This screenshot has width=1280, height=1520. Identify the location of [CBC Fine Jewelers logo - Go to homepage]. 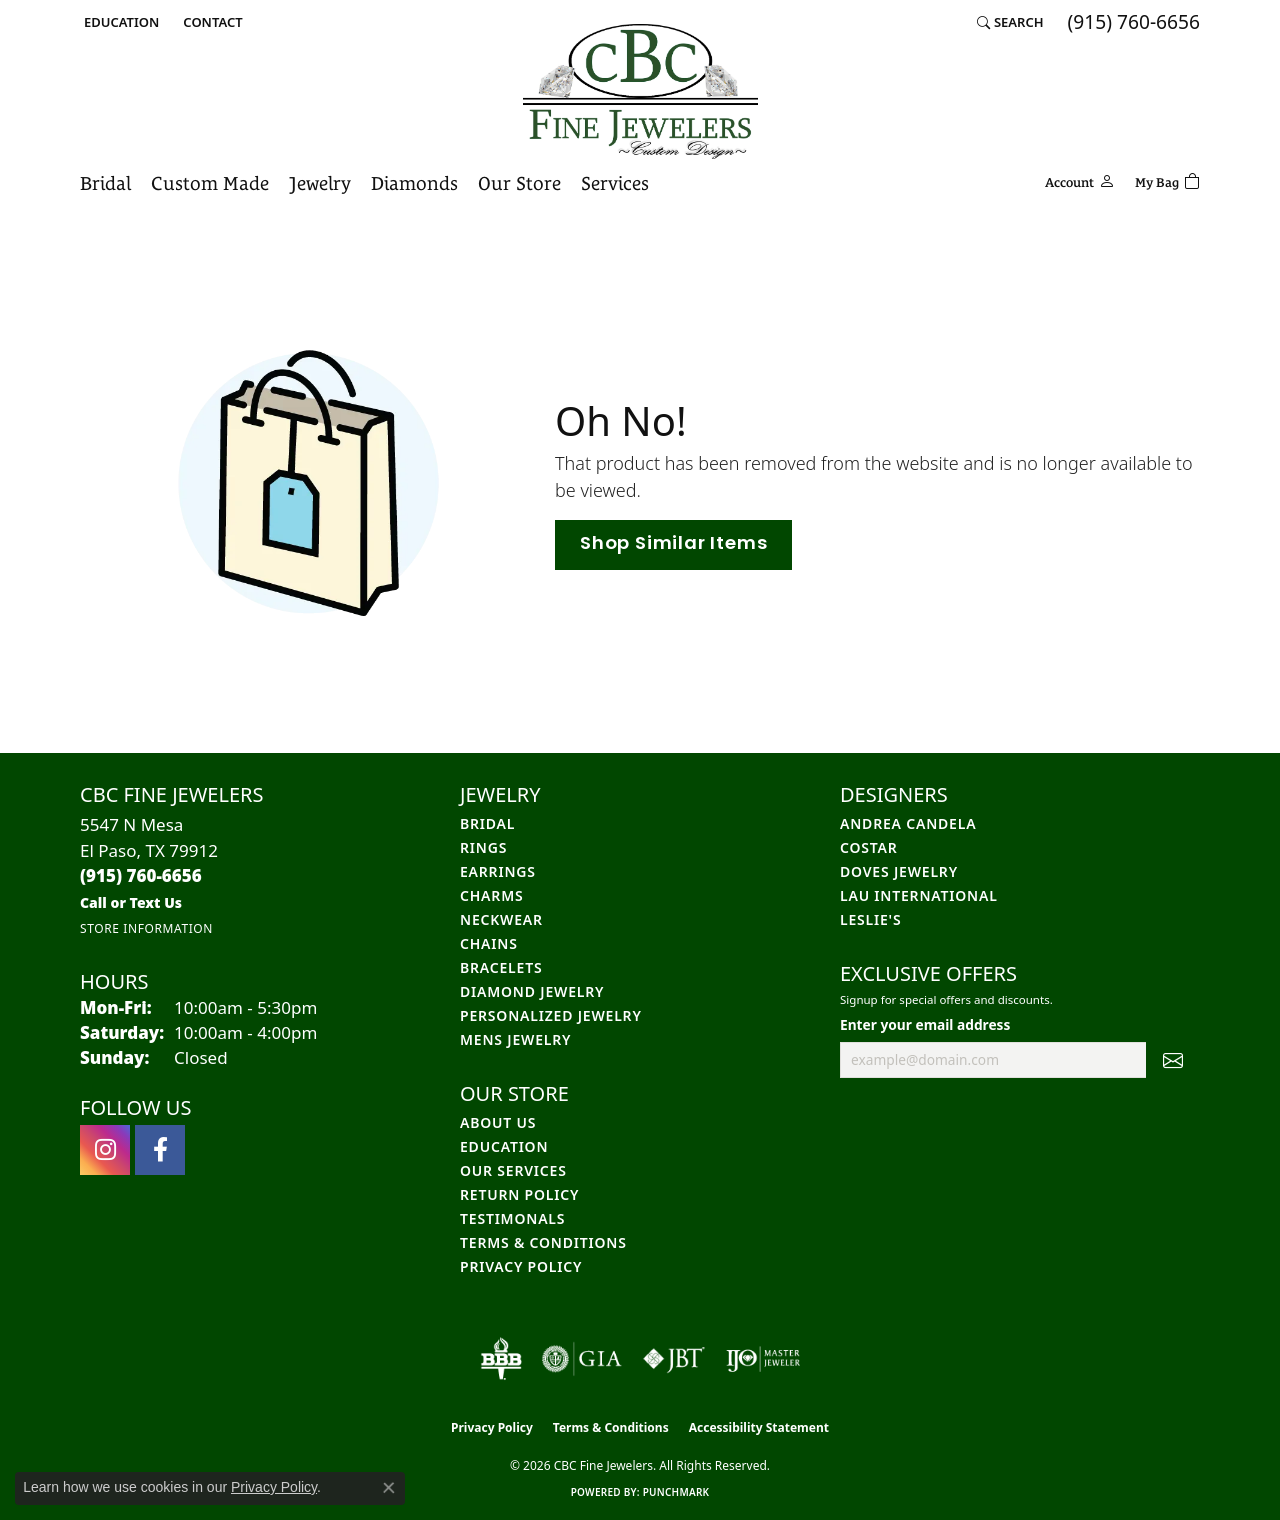
(640, 91).